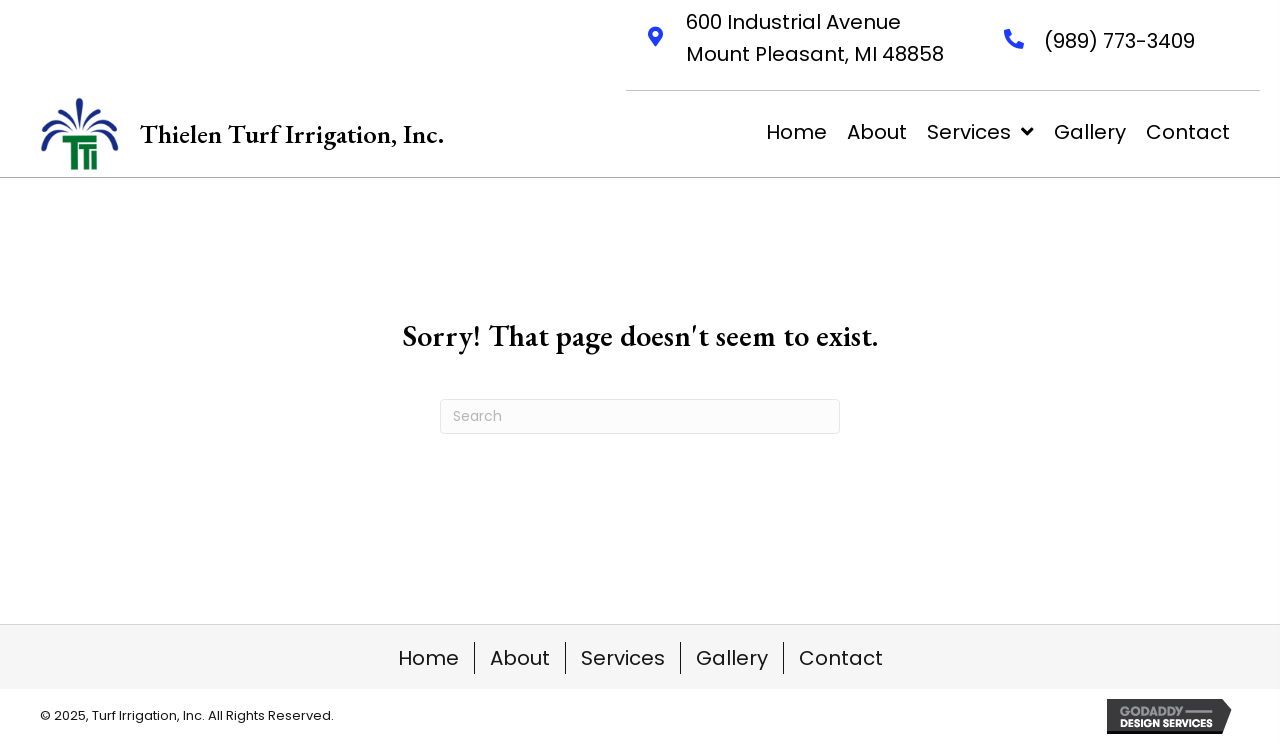 This screenshot has height=744, width=1280. What do you see at coordinates (520, 658) in the screenshot?
I see `About` at bounding box center [520, 658].